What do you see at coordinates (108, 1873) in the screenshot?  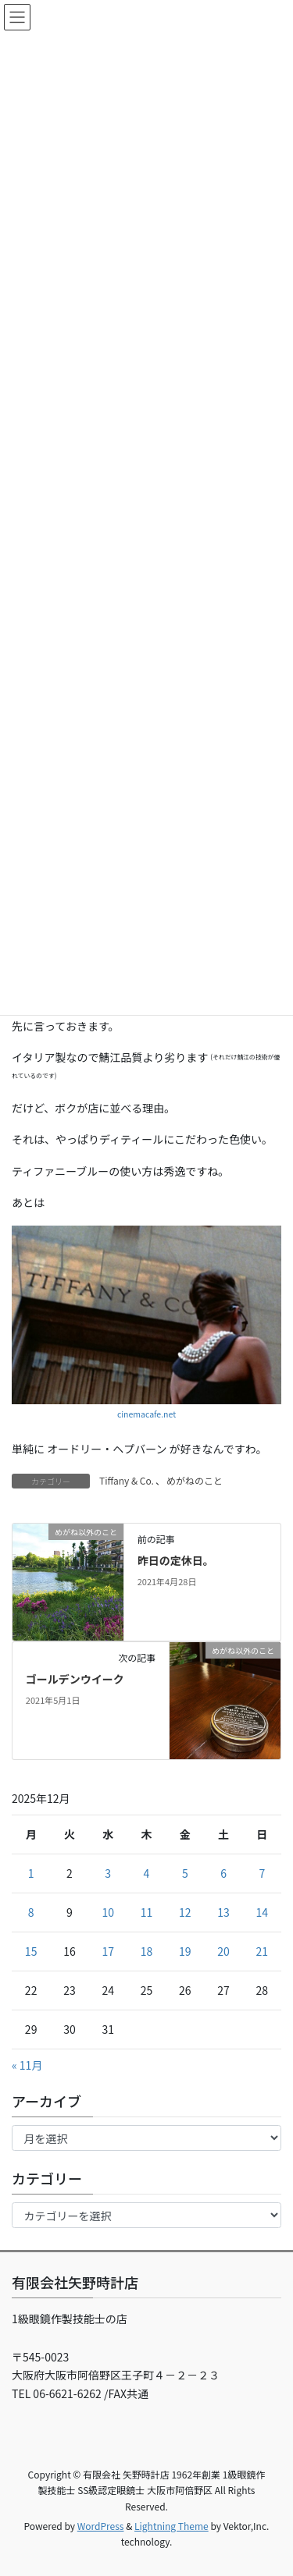 I see `3 [2025年12月3日 に投稿を公開]` at bounding box center [108, 1873].